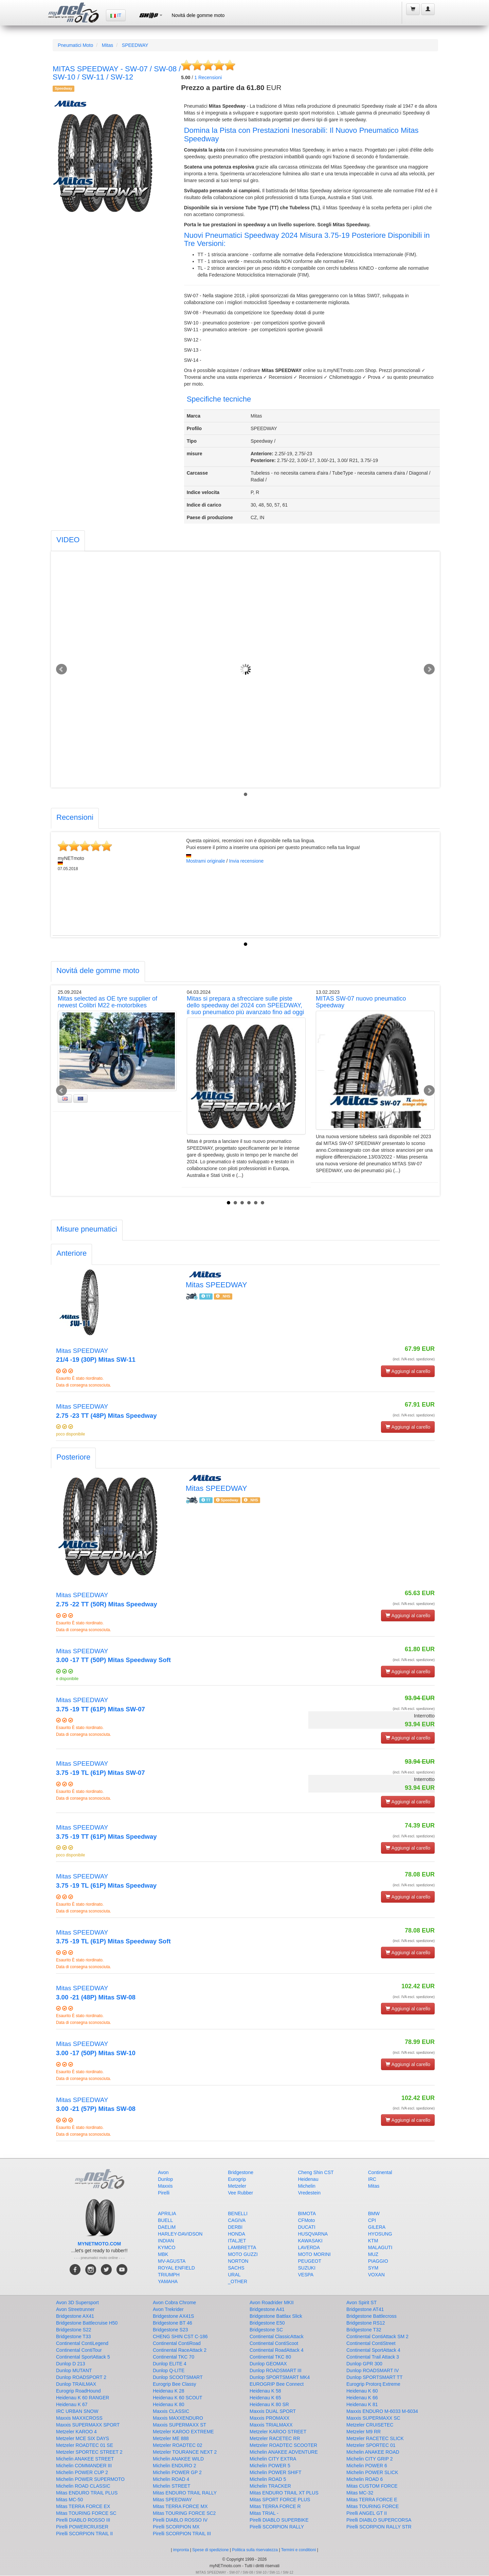 The height and width of the screenshot is (2576, 489). Describe the element at coordinates (176, 2526) in the screenshot. I see `Pirelli SCORPION MX` at that location.